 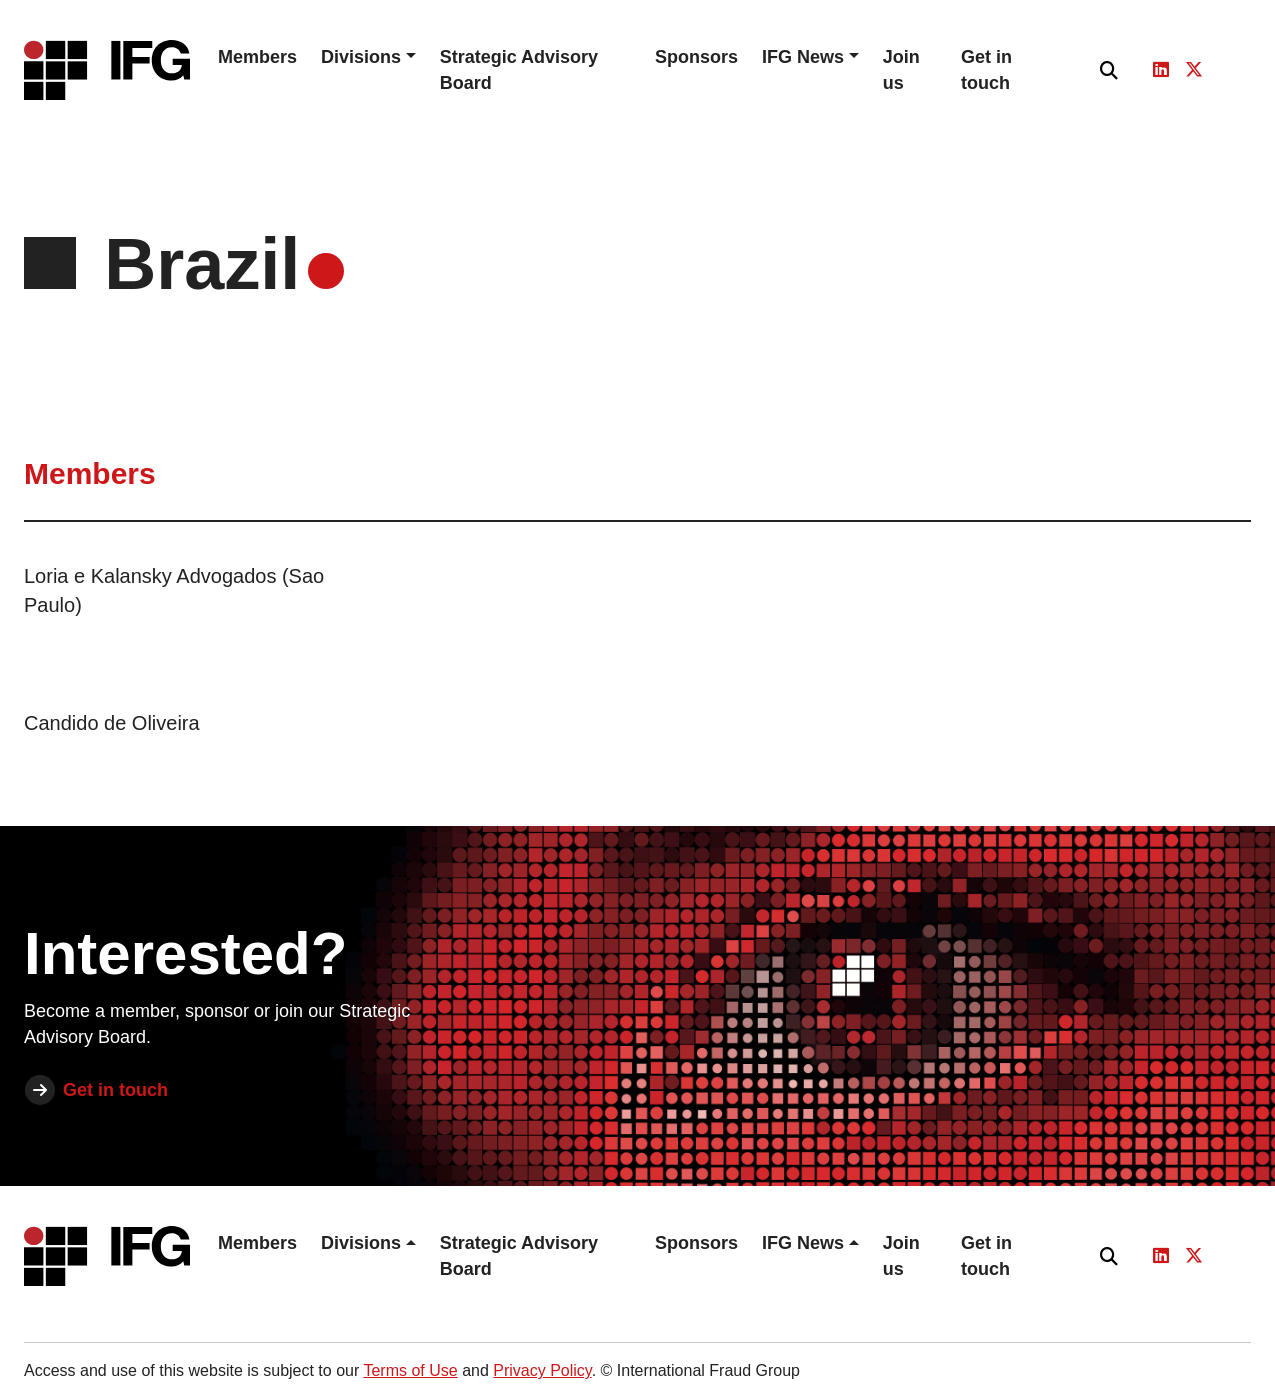 I want to click on IFG News, so click(x=803, y=57).